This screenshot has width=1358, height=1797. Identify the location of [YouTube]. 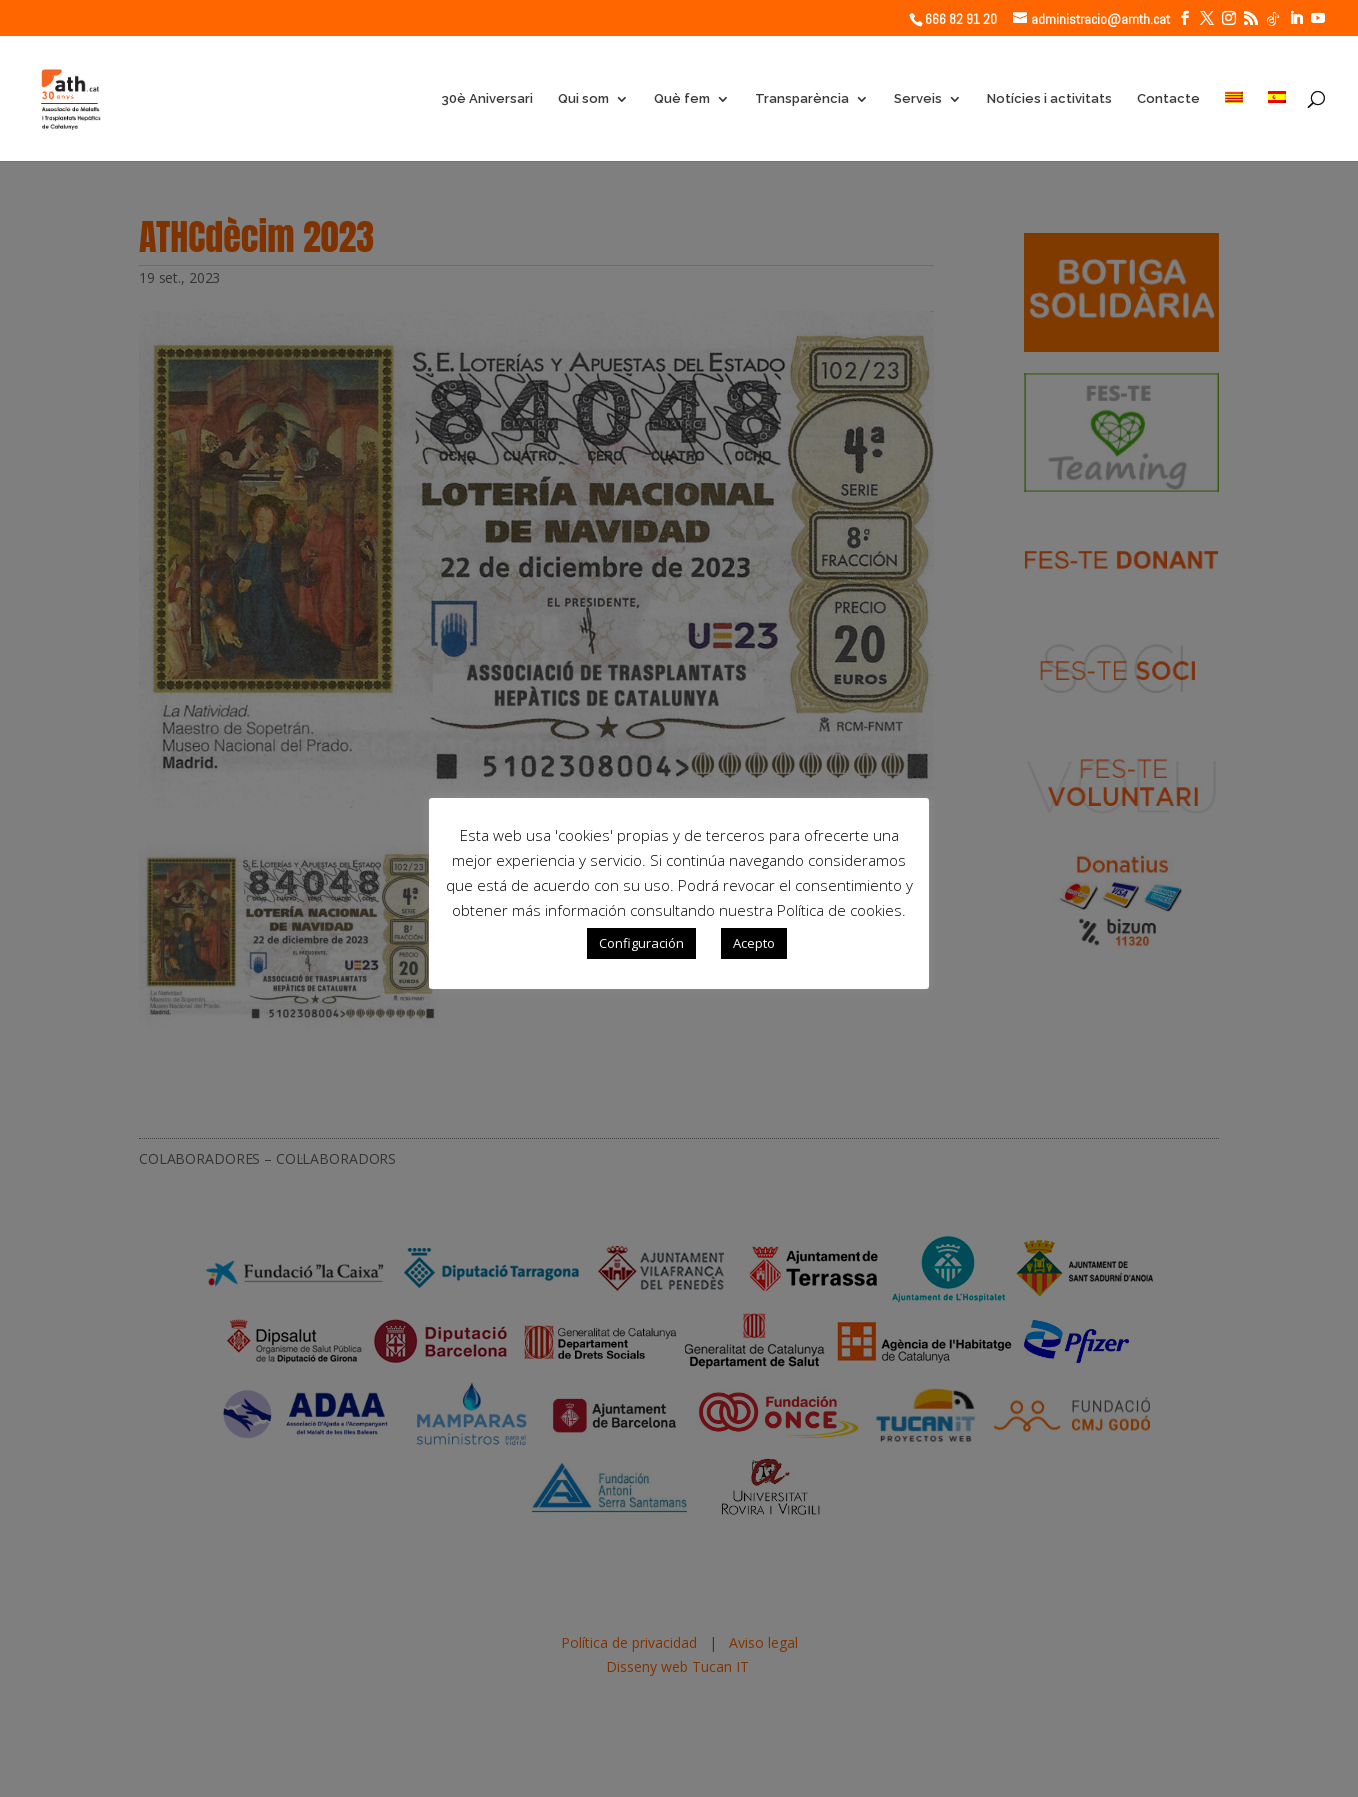
(1318, 18).